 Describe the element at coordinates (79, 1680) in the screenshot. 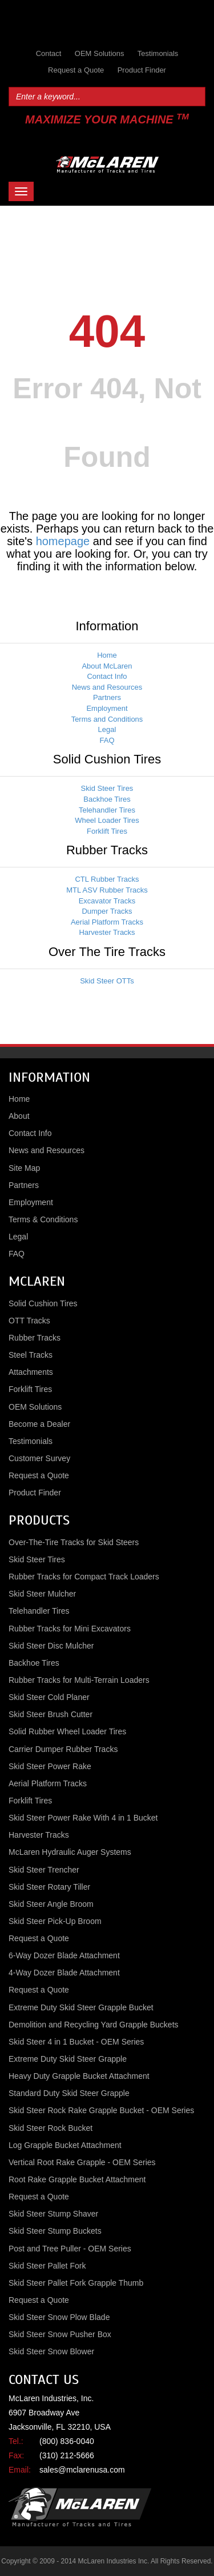

I see `Rubber Tracks for Multi-Terrain Loaders` at that location.